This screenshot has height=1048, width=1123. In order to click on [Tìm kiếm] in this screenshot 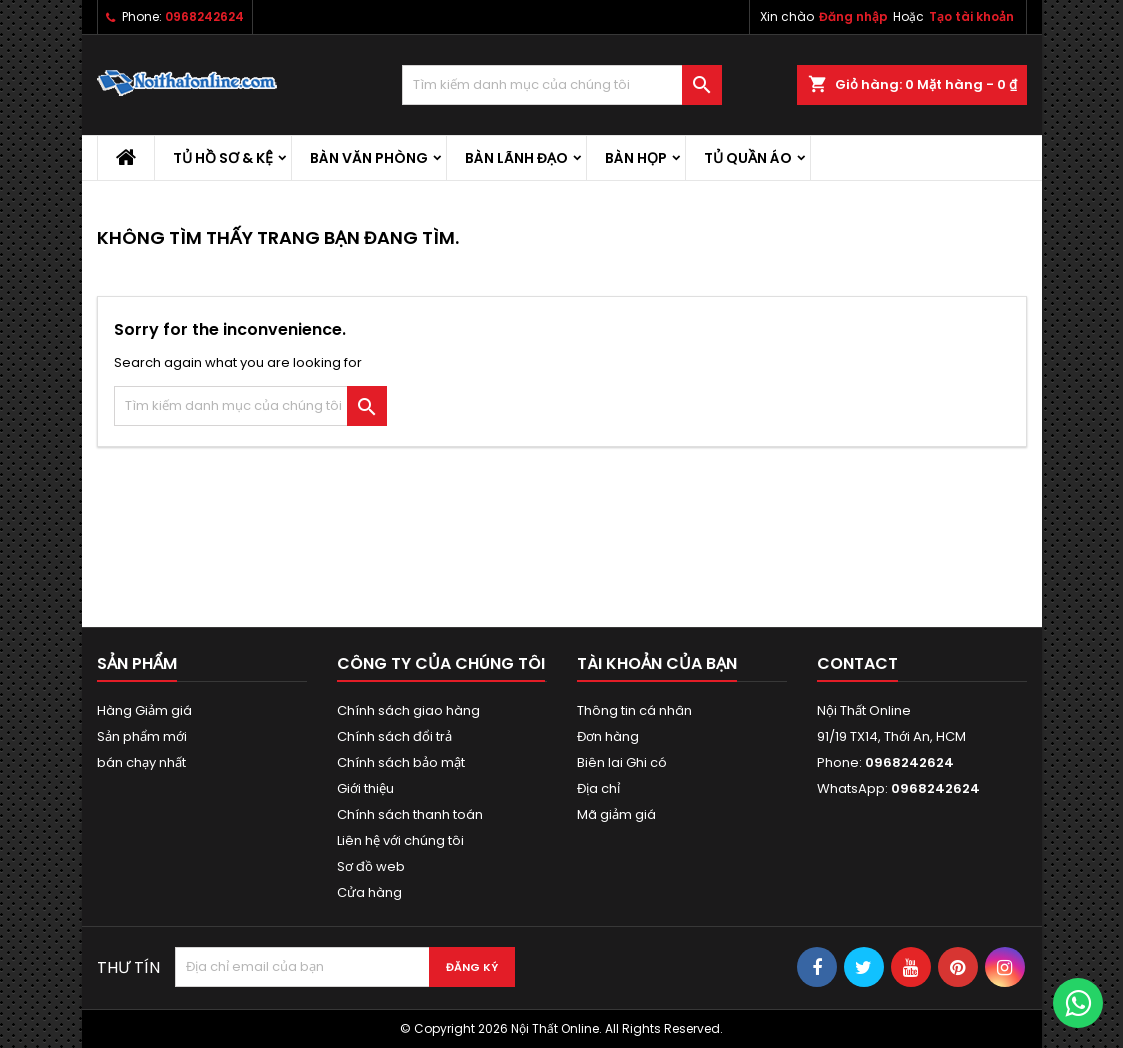, I will do `click(562, 85)`.